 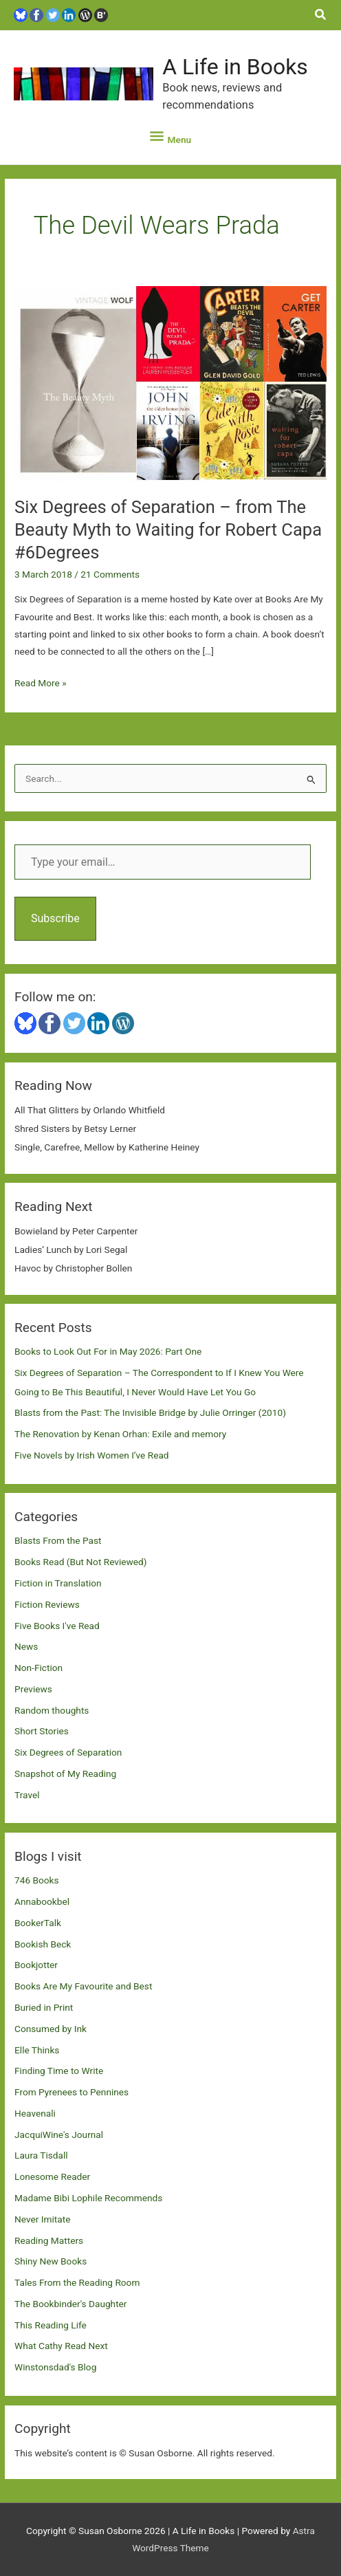 What do you see at coordinates (36, 1964) in the screenshot?
I see `Bookjotter` at bounding box center [36, 1964].